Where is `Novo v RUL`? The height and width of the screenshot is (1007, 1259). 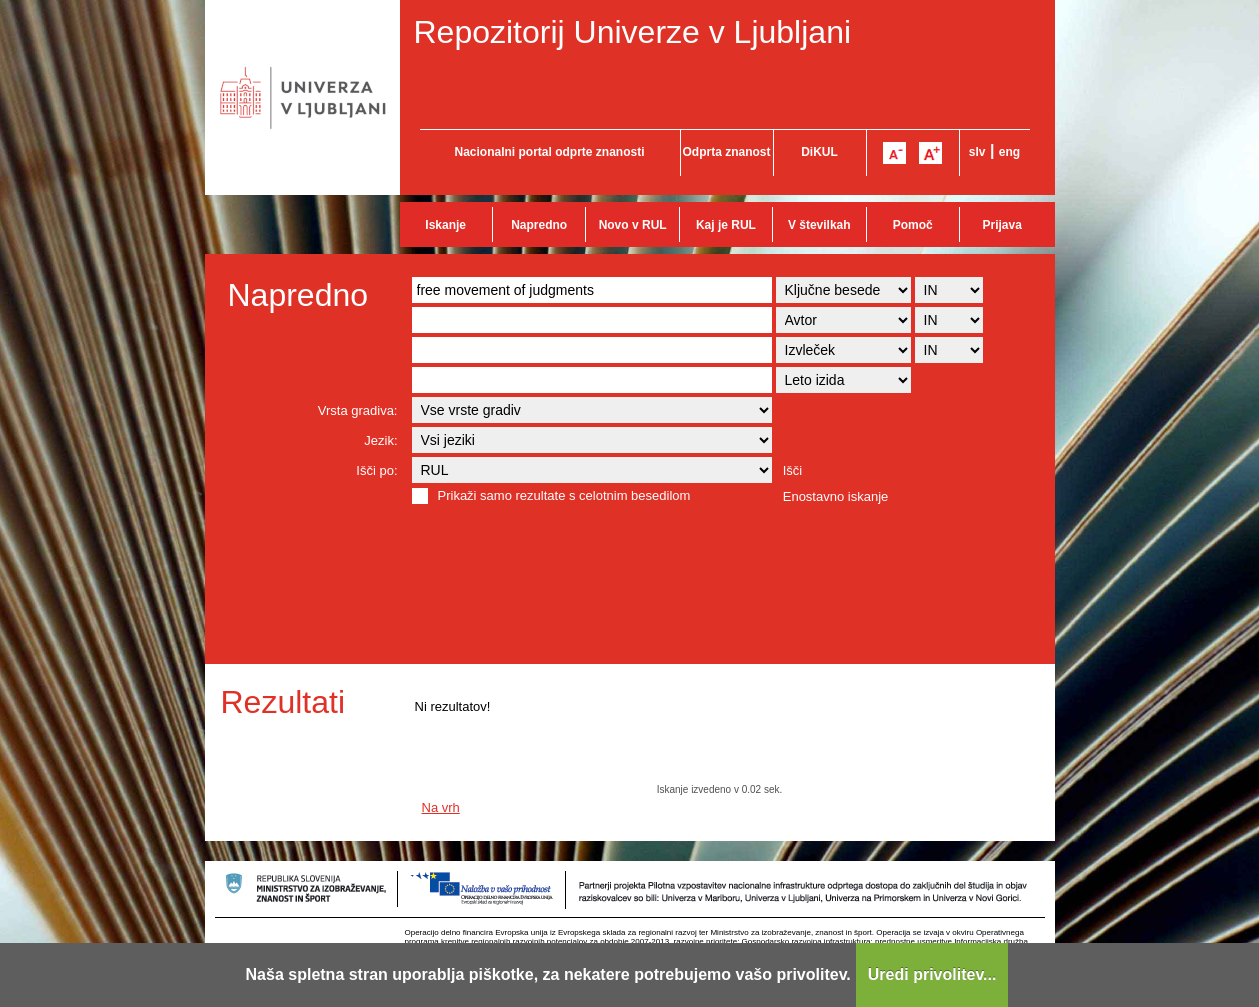 Novo v RUL is located at coordinates (633, 225).